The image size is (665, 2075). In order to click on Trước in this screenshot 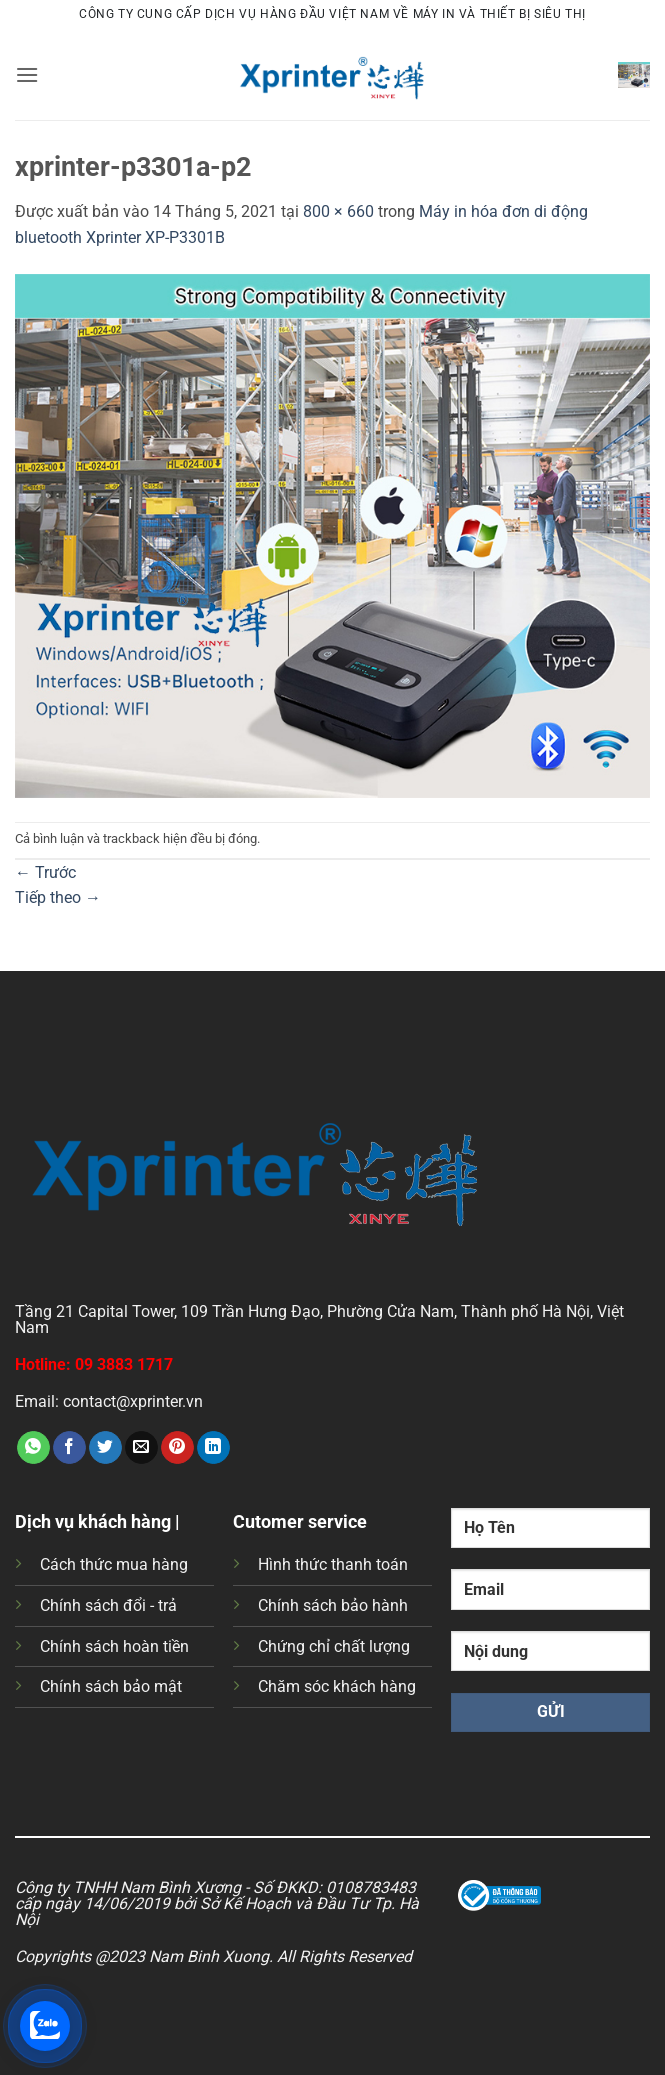, I will do `click(45, 872)`.